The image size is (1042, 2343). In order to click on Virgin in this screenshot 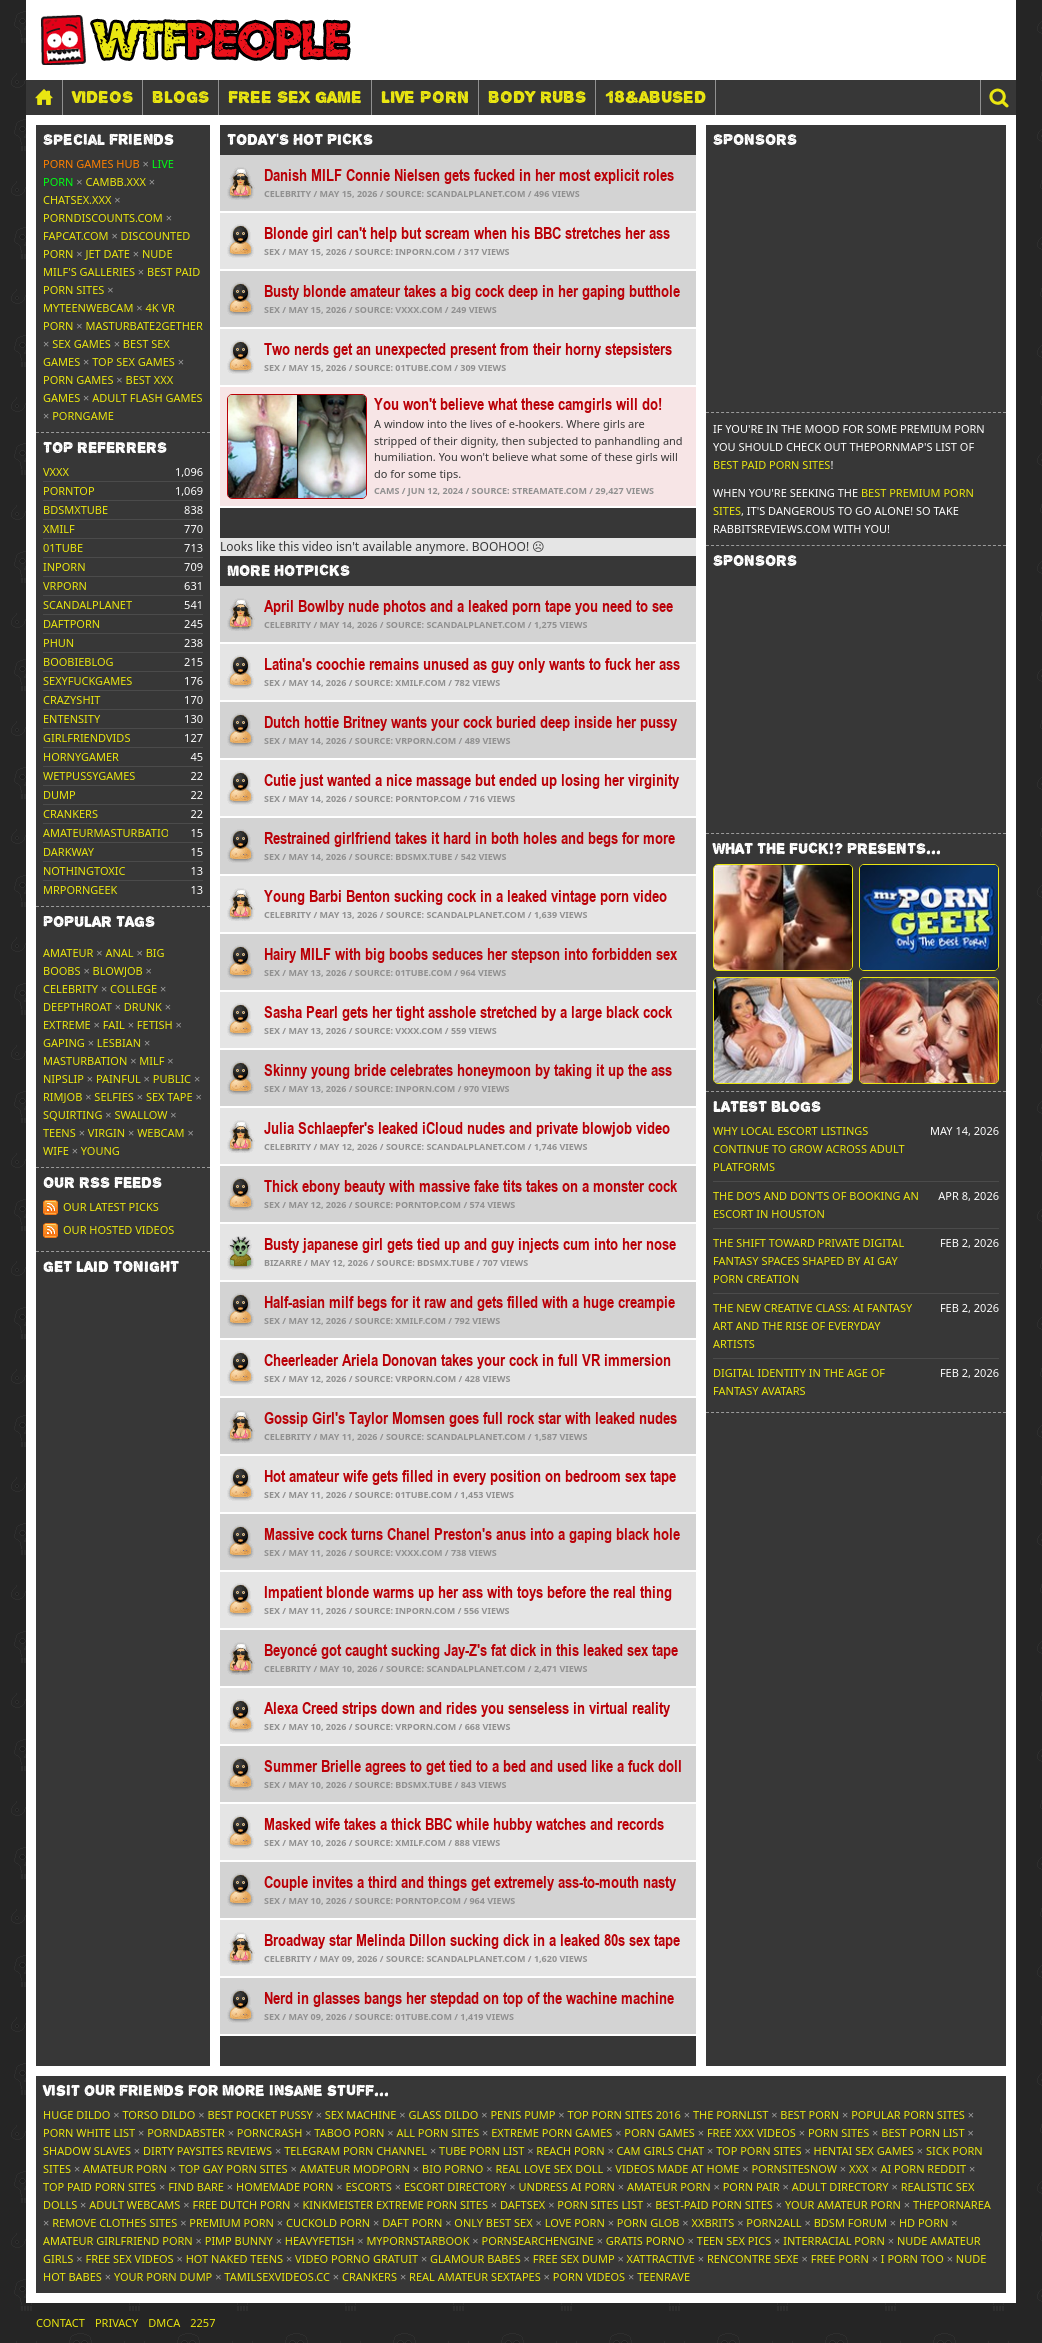, I will do `click(106, 1132)`.